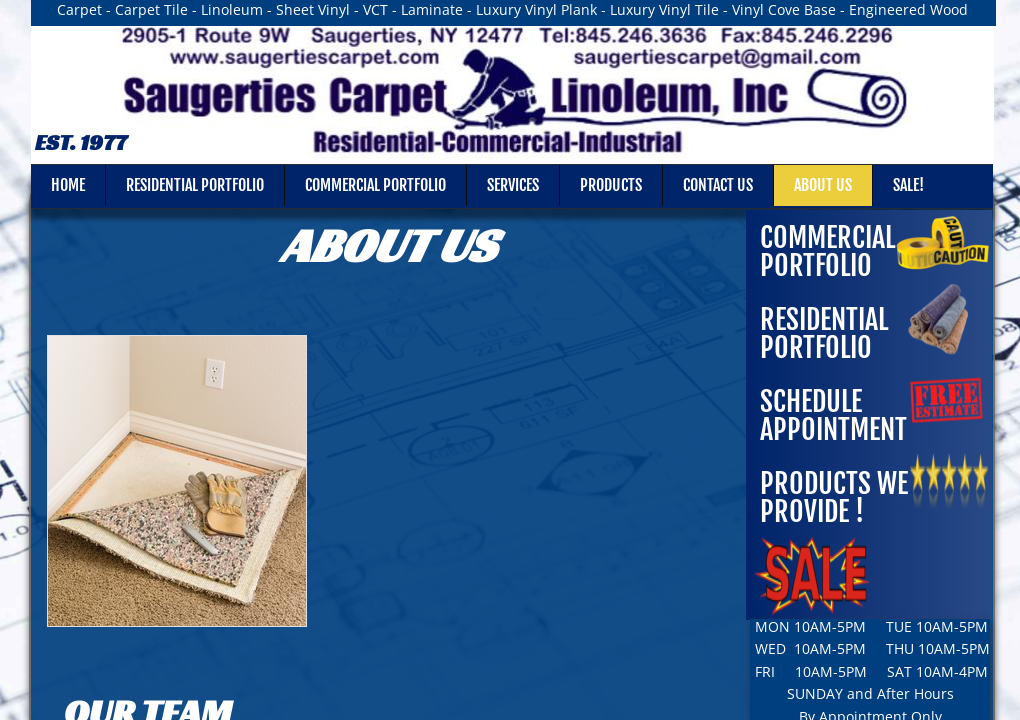 The width and height of the screenshot is (1020, 720). Describe the element at coordinates (68, 185) in the screenshot. I see `Home` at that location.